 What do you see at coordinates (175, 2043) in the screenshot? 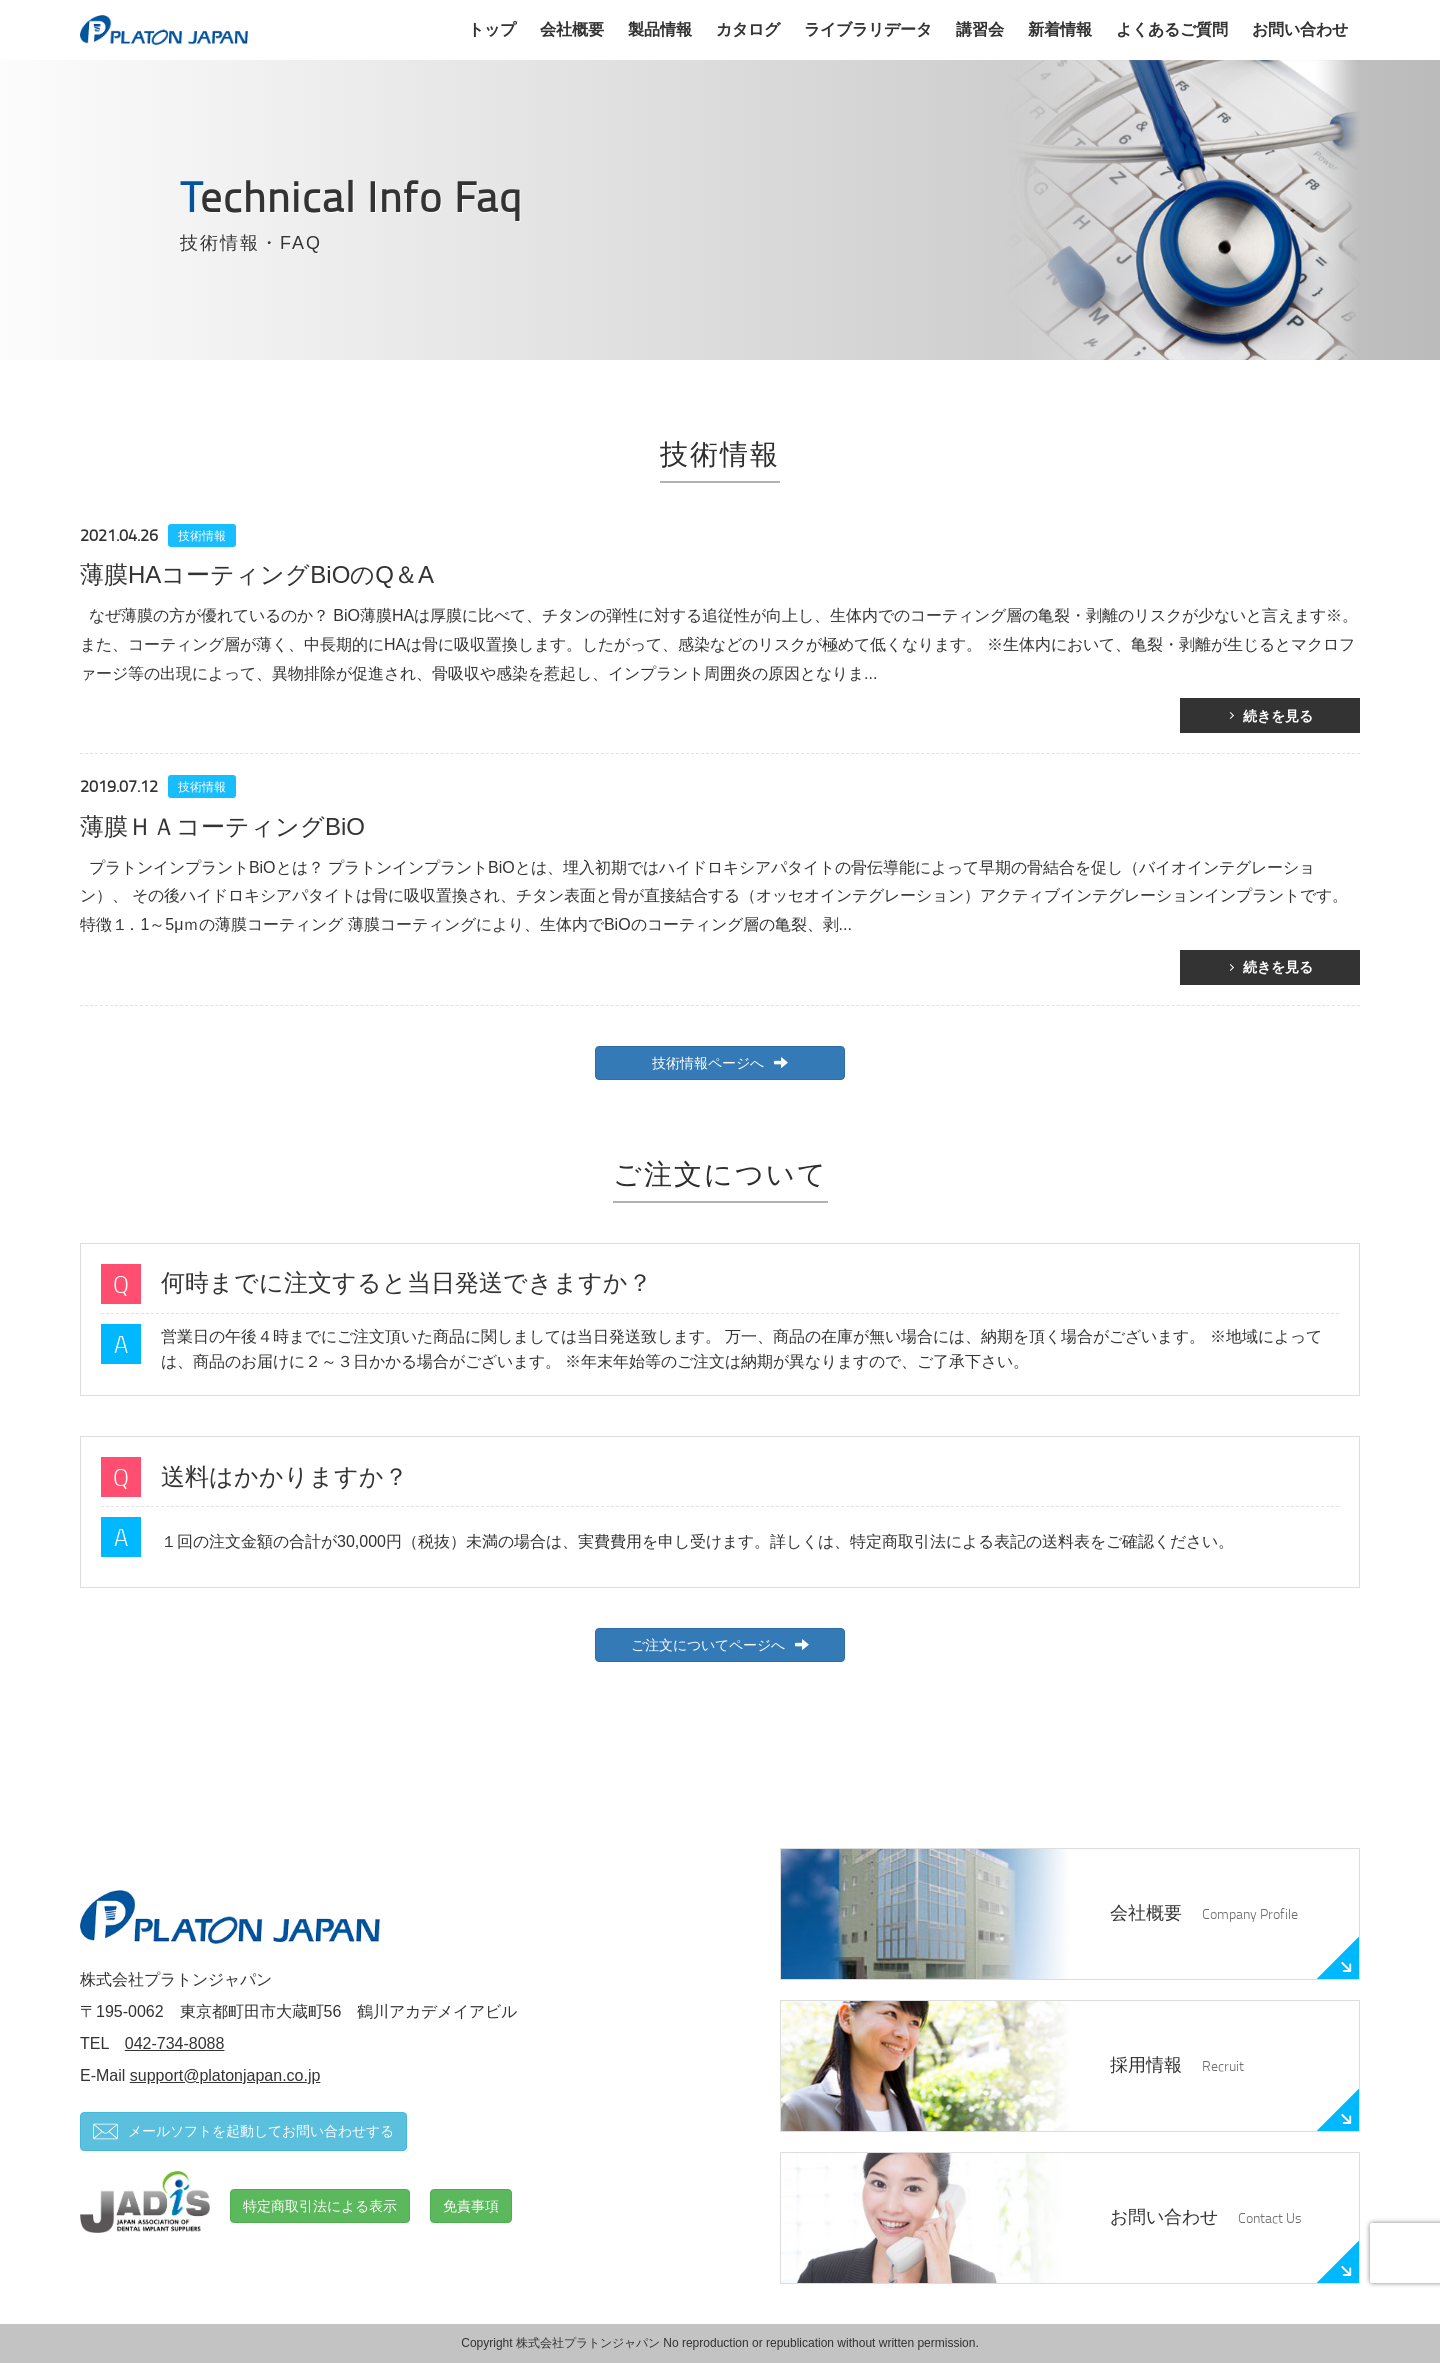
I see `042-734-8088` at bounding box center [175, 2043].